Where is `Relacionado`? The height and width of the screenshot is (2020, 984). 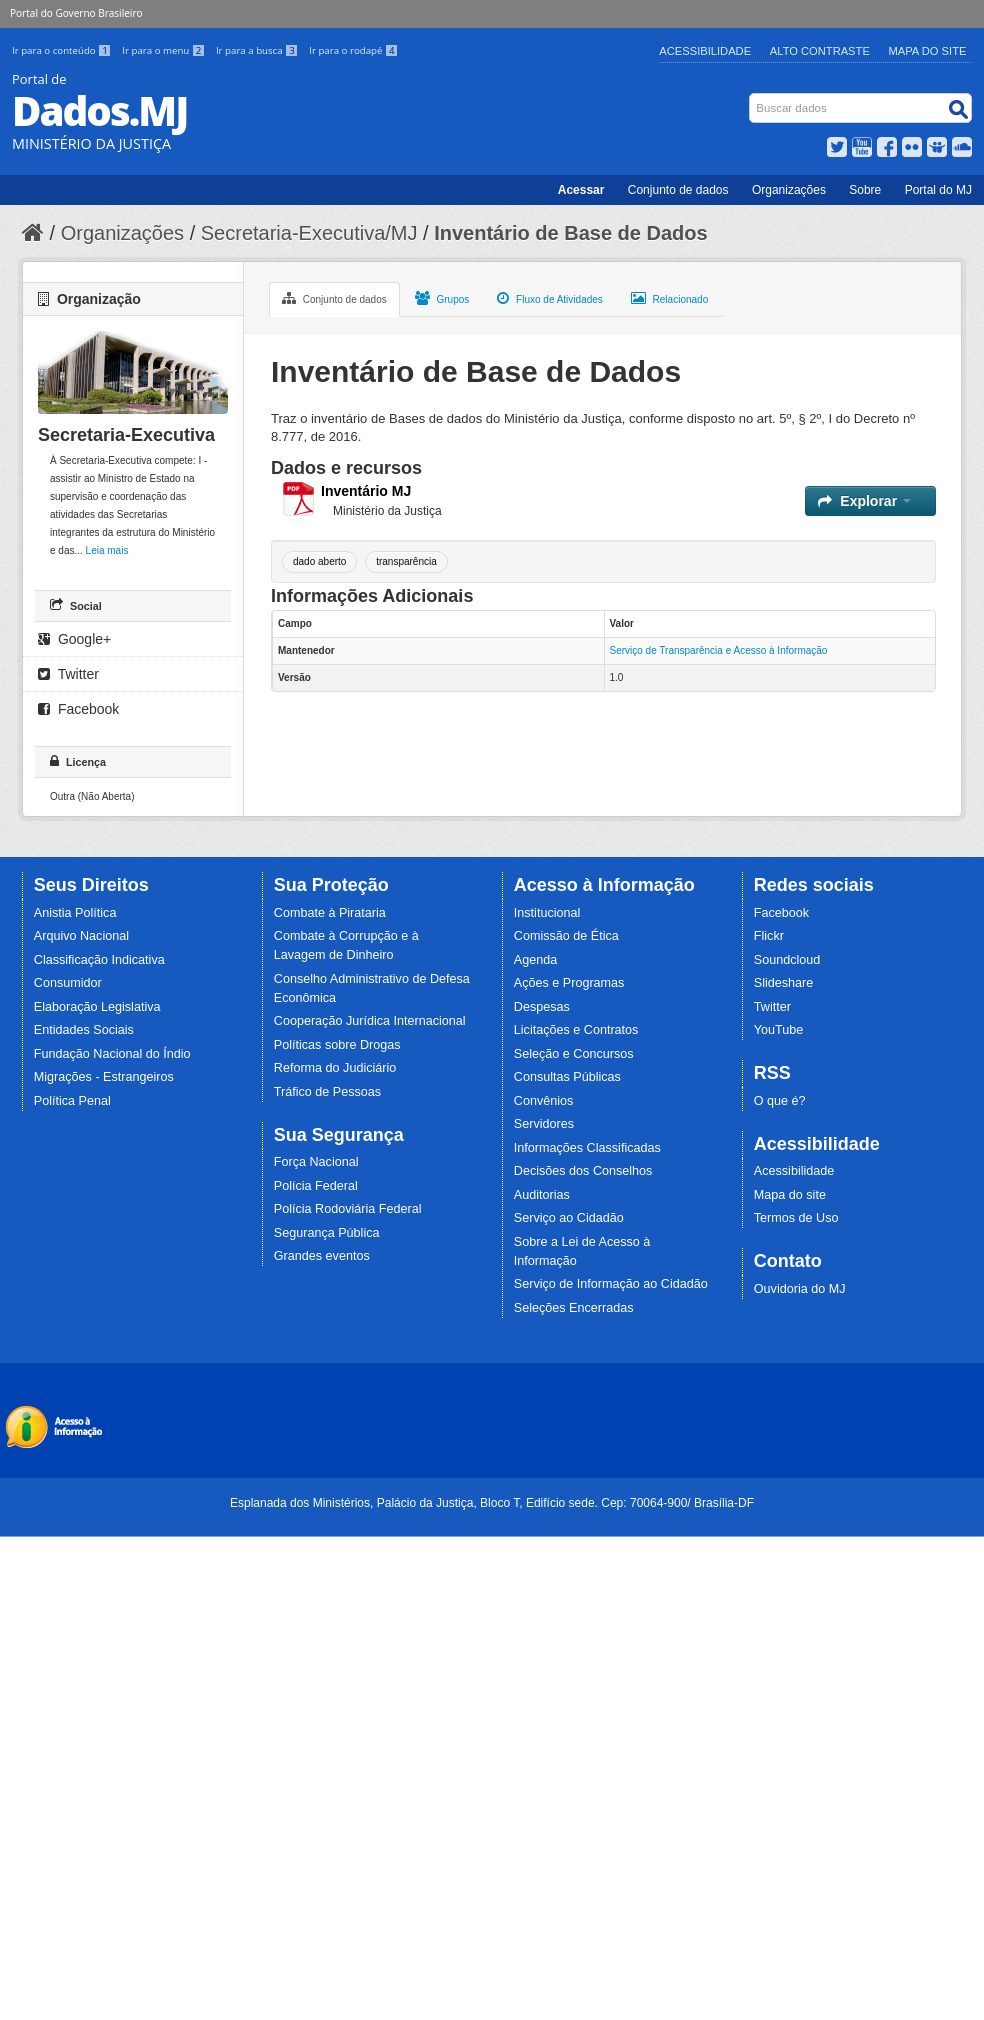
Relacionado is located at coordinates (669, 298).